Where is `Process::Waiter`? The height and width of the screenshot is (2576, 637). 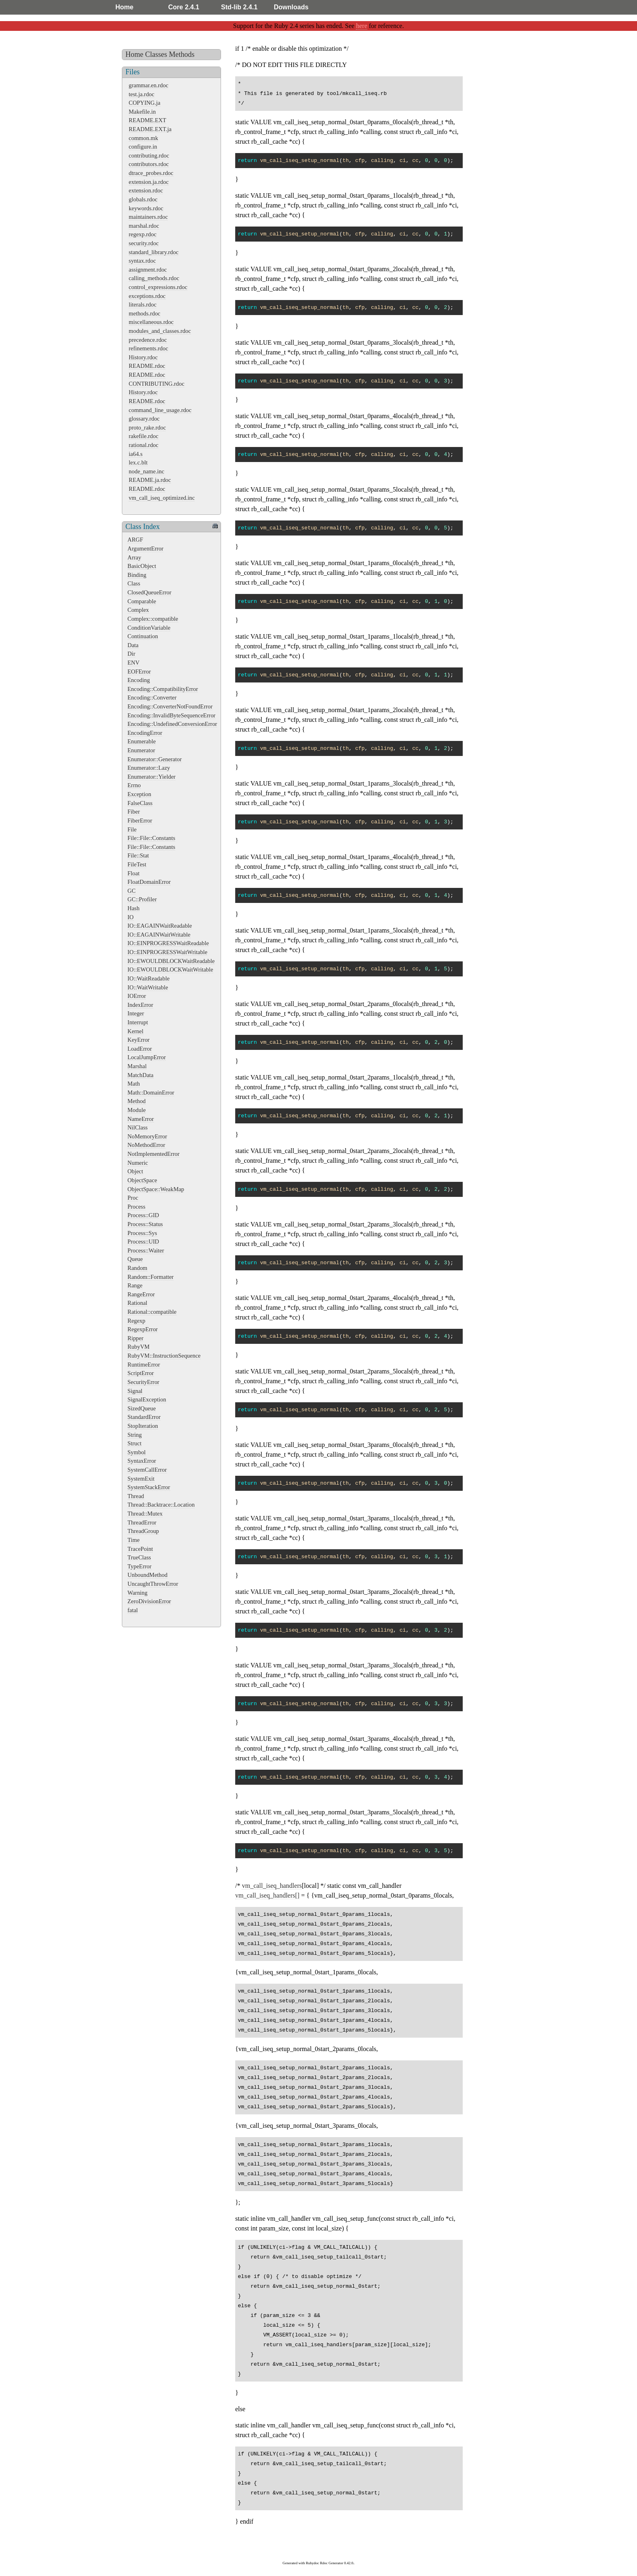 Process::Waiter is located at coordinates (146, 1250).